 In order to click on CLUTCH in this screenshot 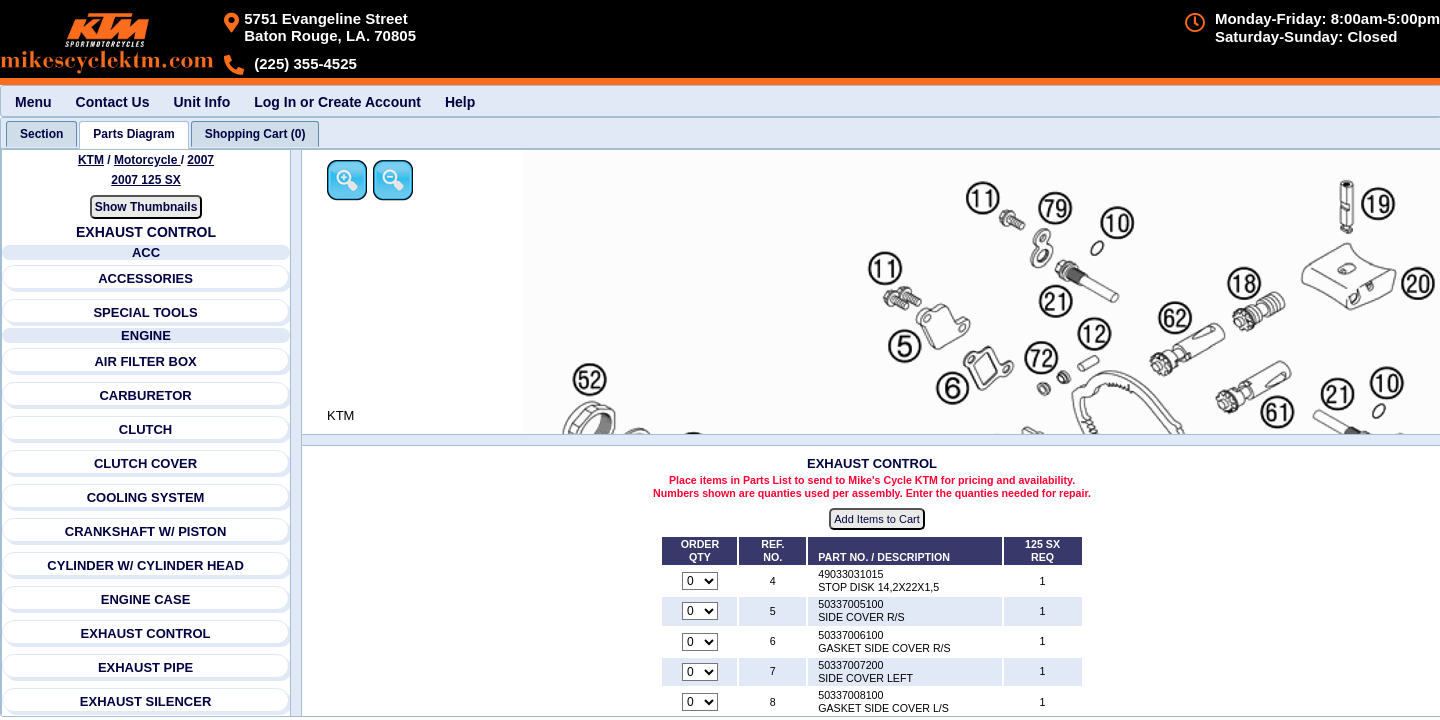, I will do `click(145, 429)`.